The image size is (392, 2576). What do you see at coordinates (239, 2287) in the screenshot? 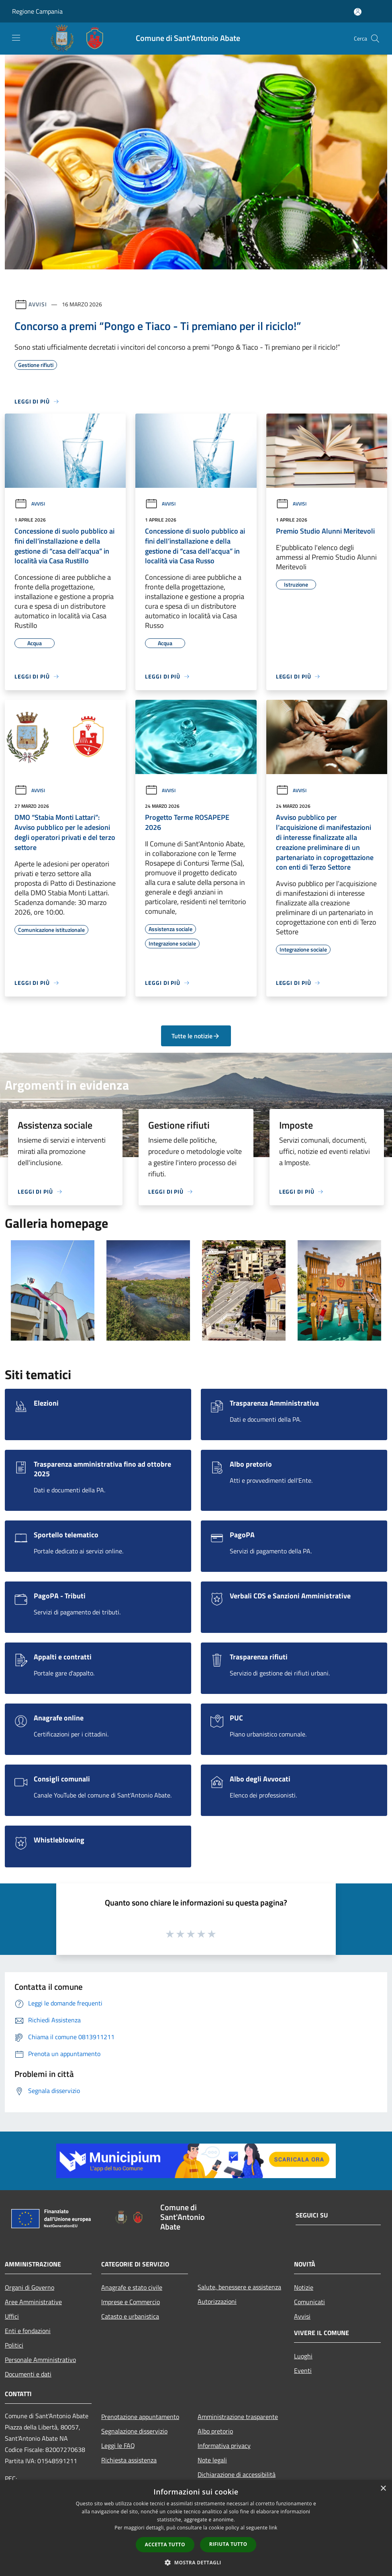
I see `Salute, benessere e assistenza` at bounding box center [239, 2287].